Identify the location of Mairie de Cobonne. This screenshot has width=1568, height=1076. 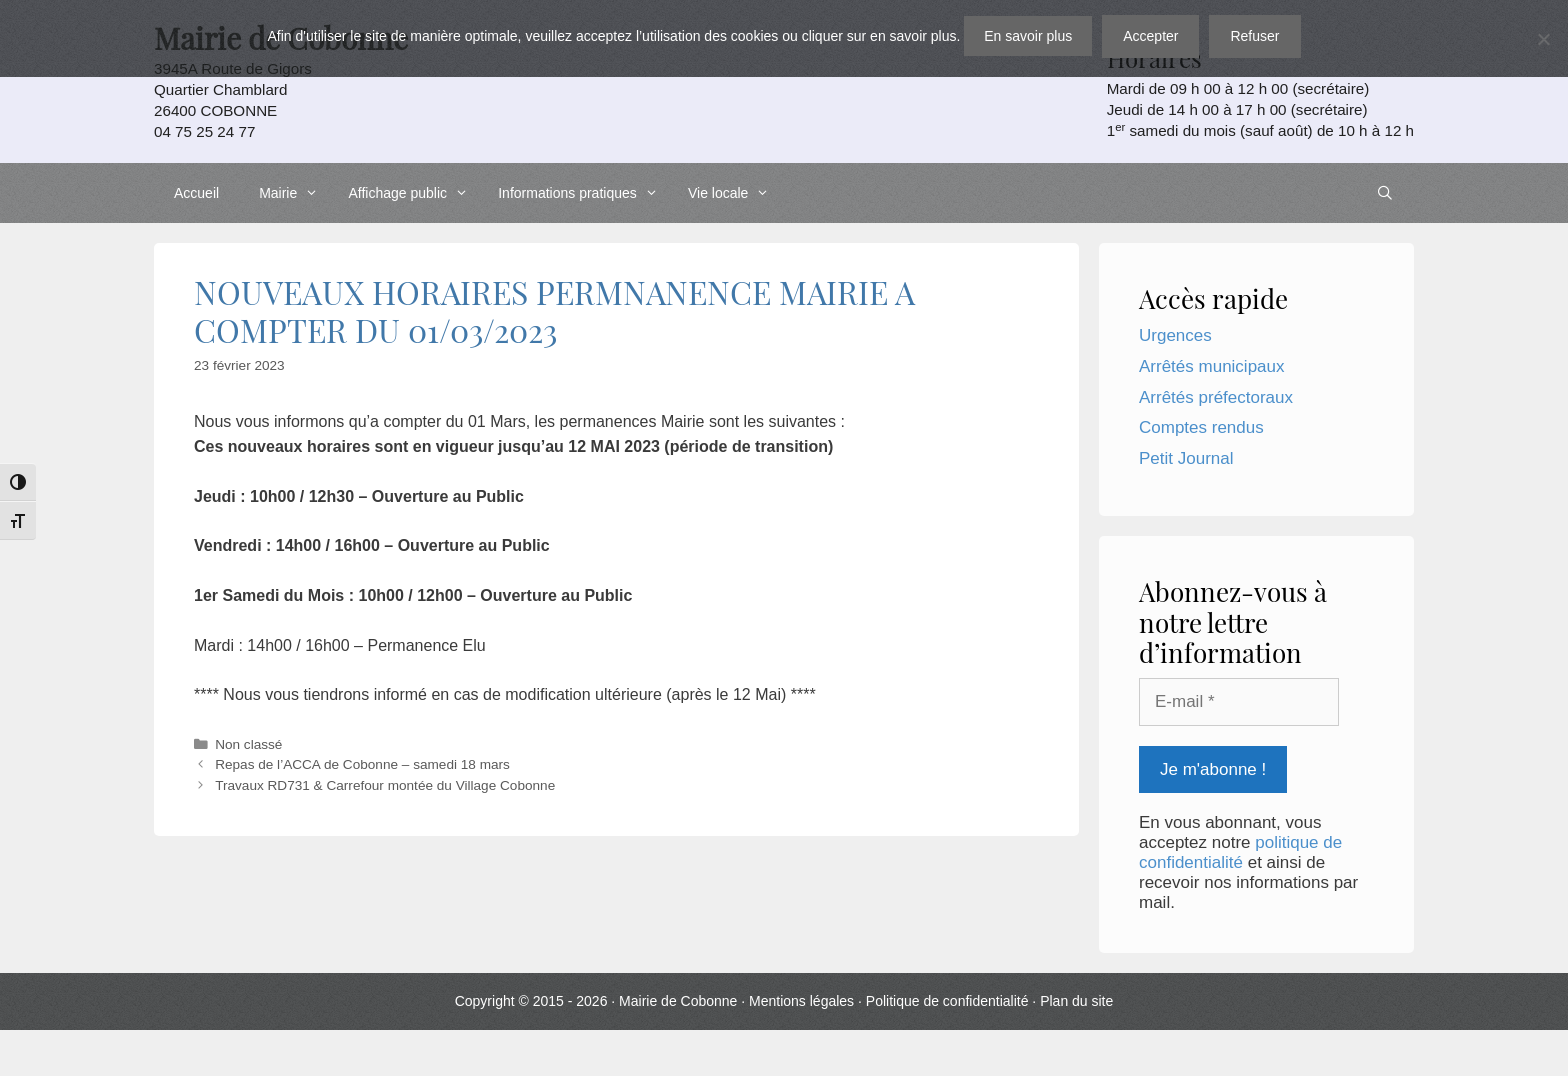
(678, 1001).